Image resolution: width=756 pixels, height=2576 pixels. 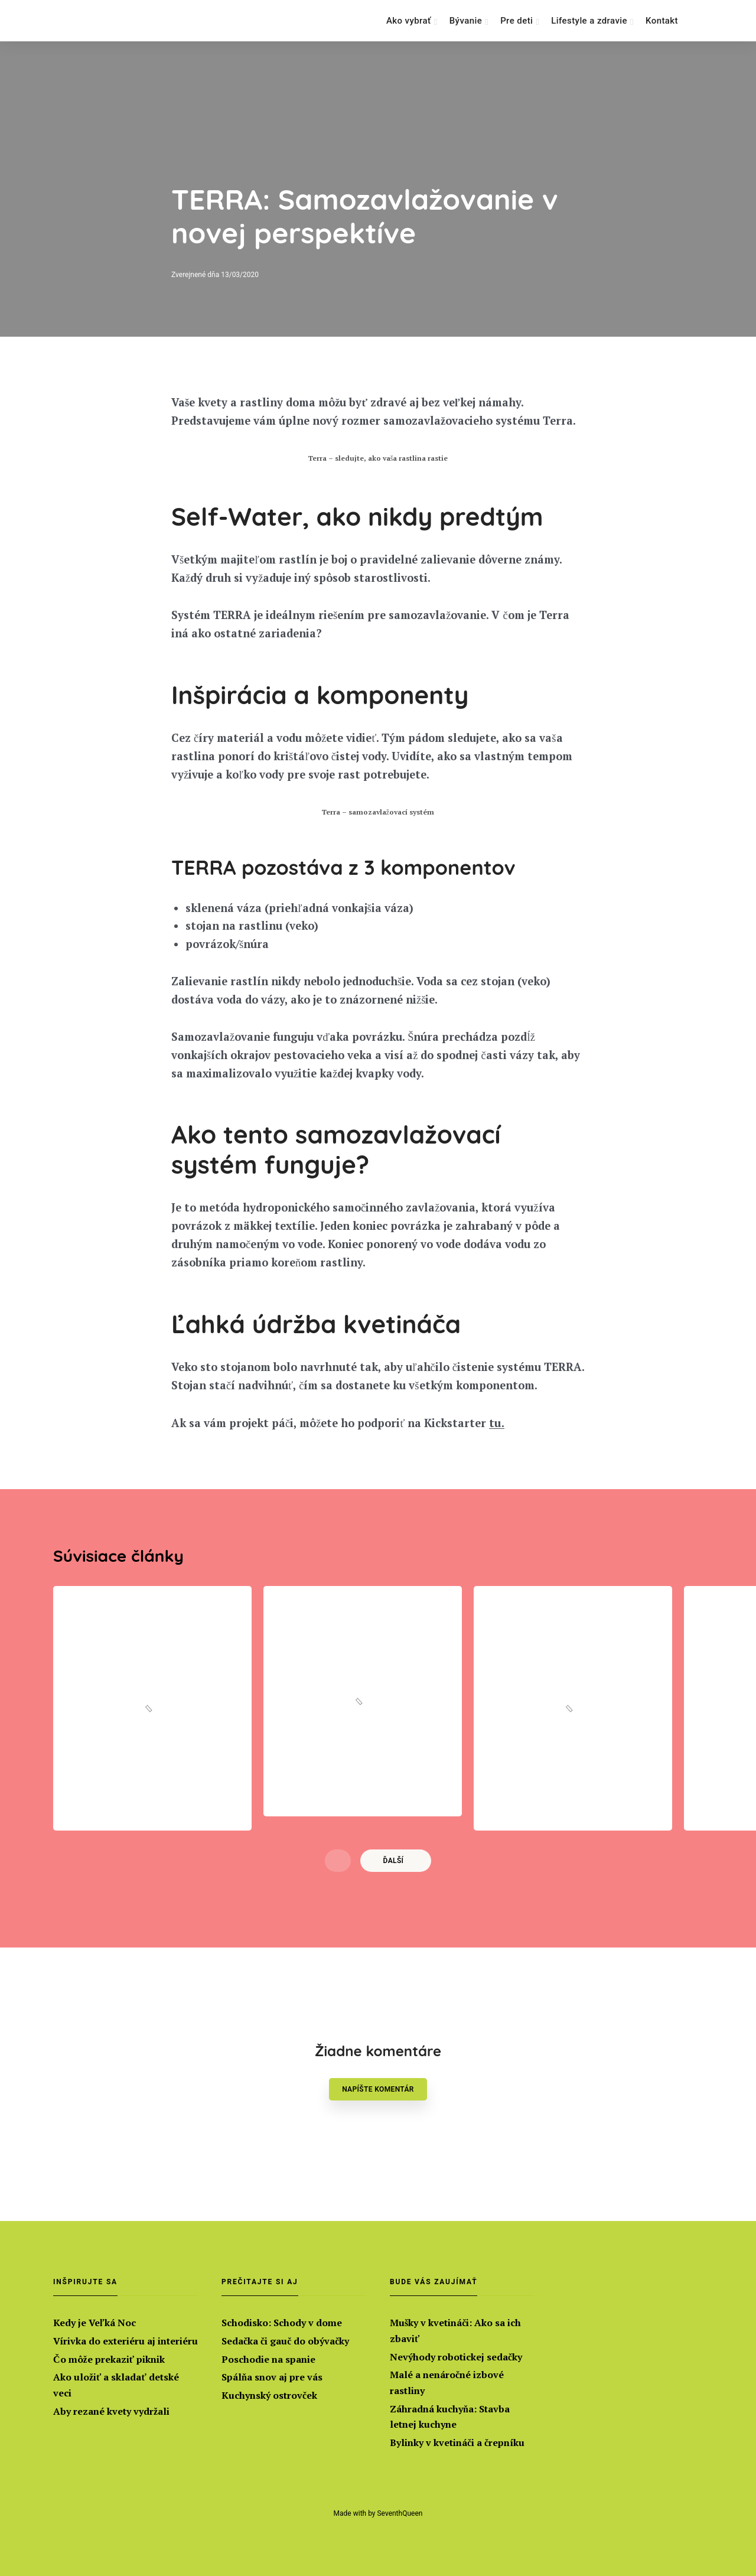 What do you see at coordinates (111, 2410) in the screenshot?
I see `Aby rezané kvety vydržali` at bounding box center [111, 2410].